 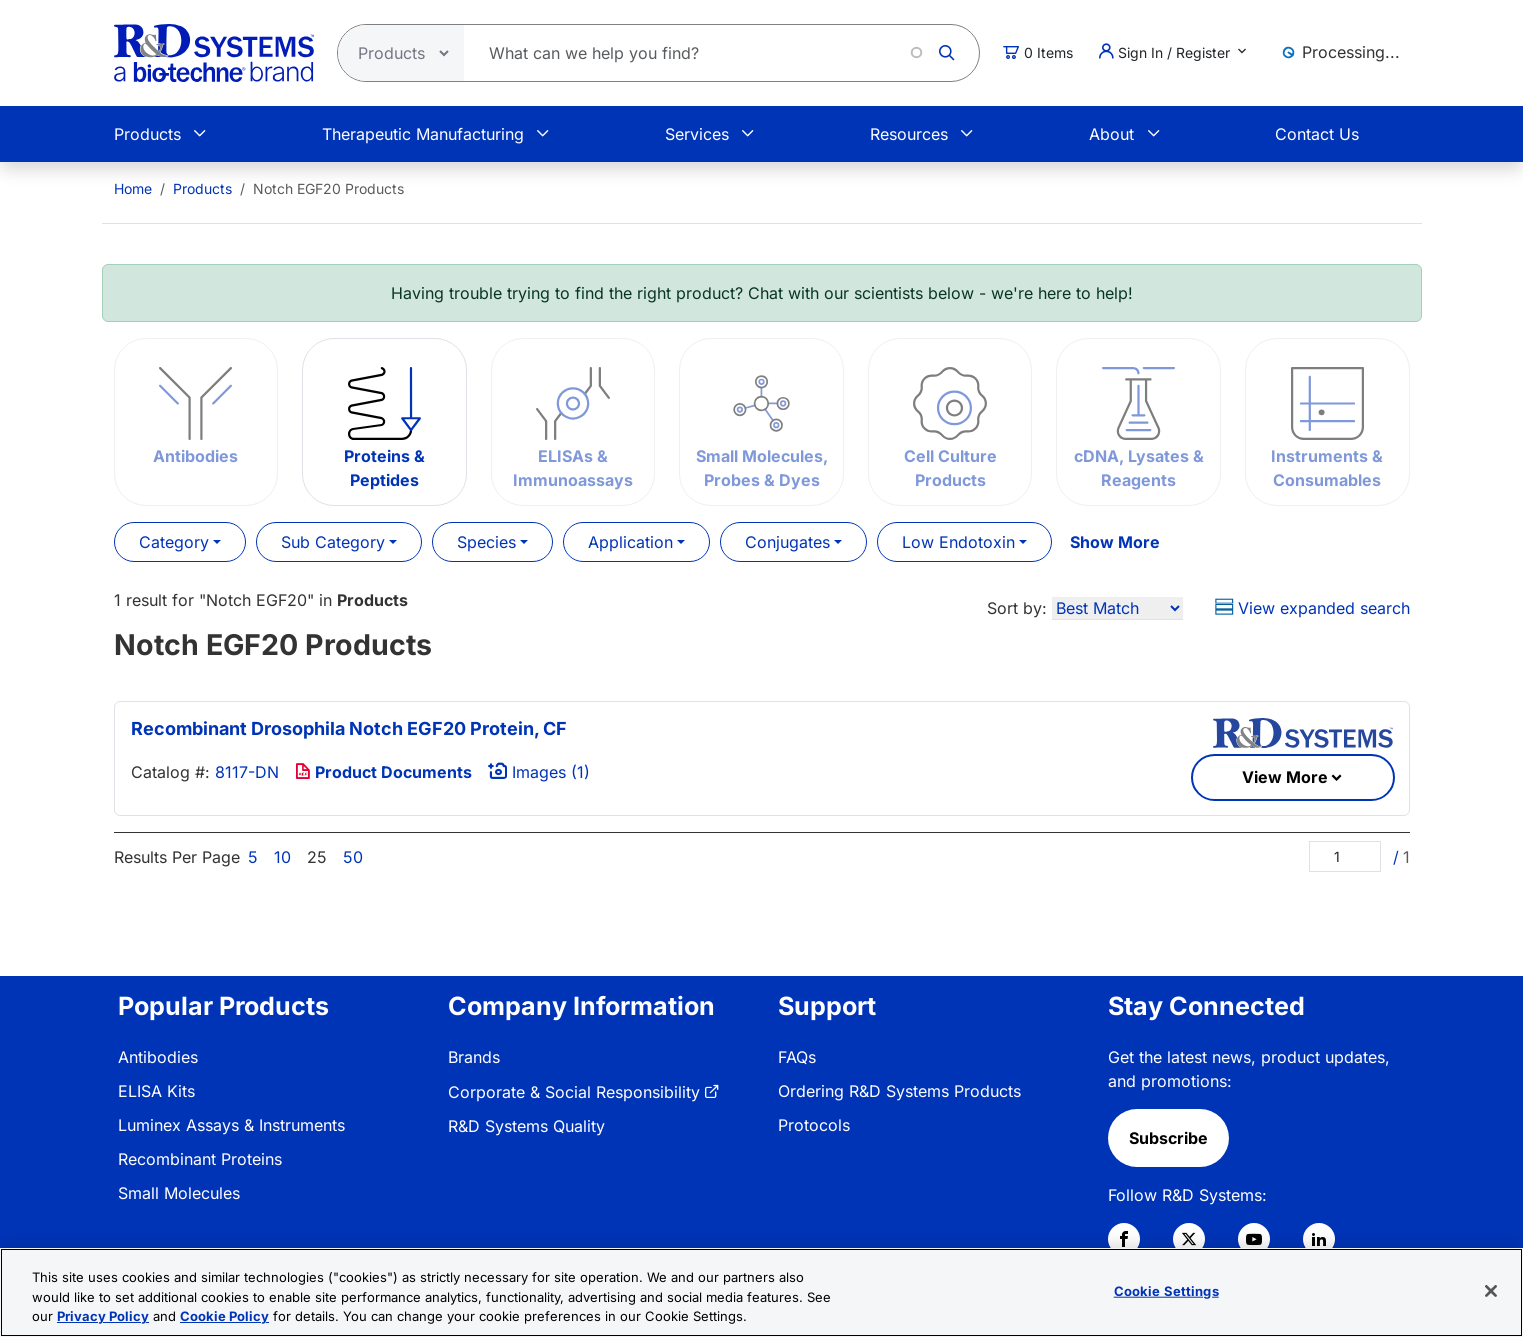 I want to click on [Sort by], so click(x=1117, y=608).